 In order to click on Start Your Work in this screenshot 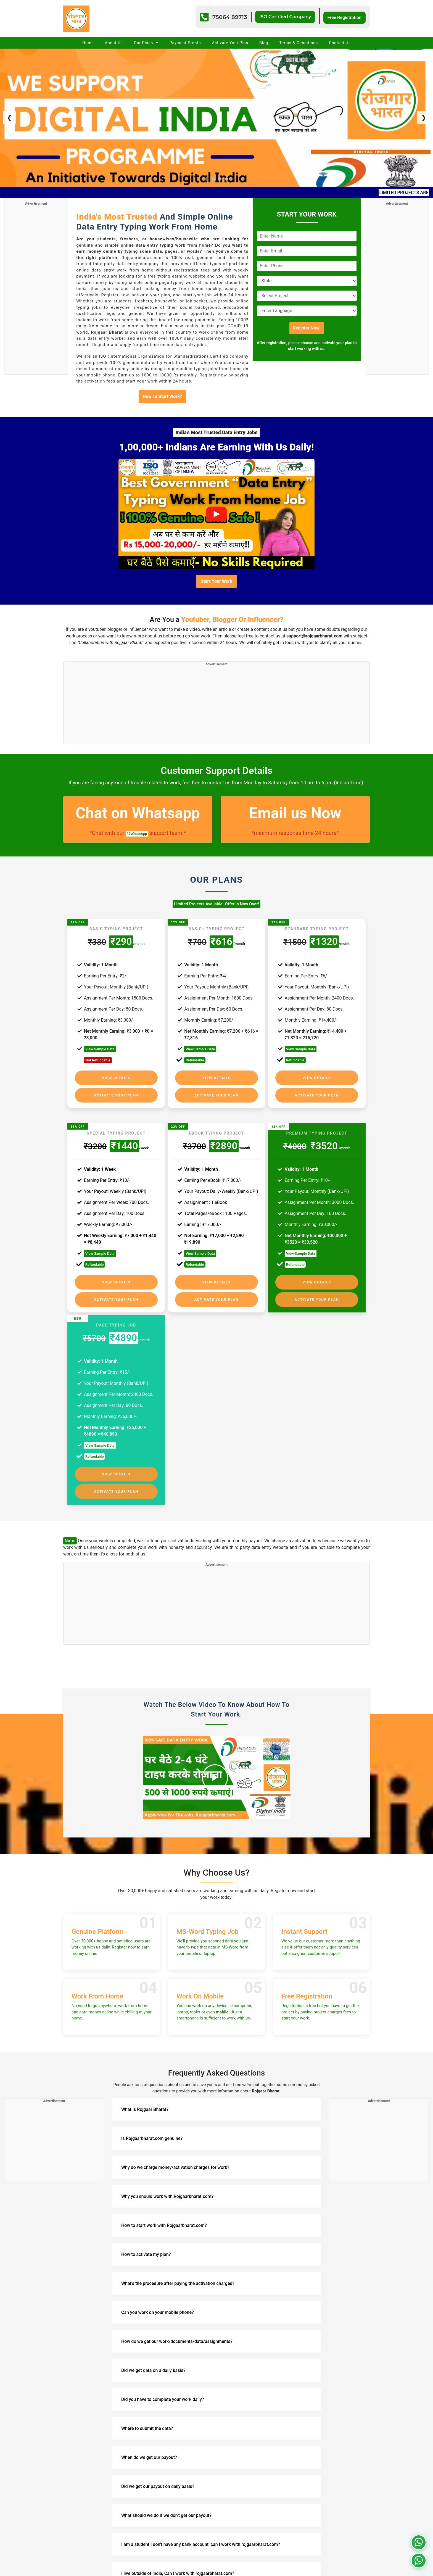, I will do `click(216, 581)`.